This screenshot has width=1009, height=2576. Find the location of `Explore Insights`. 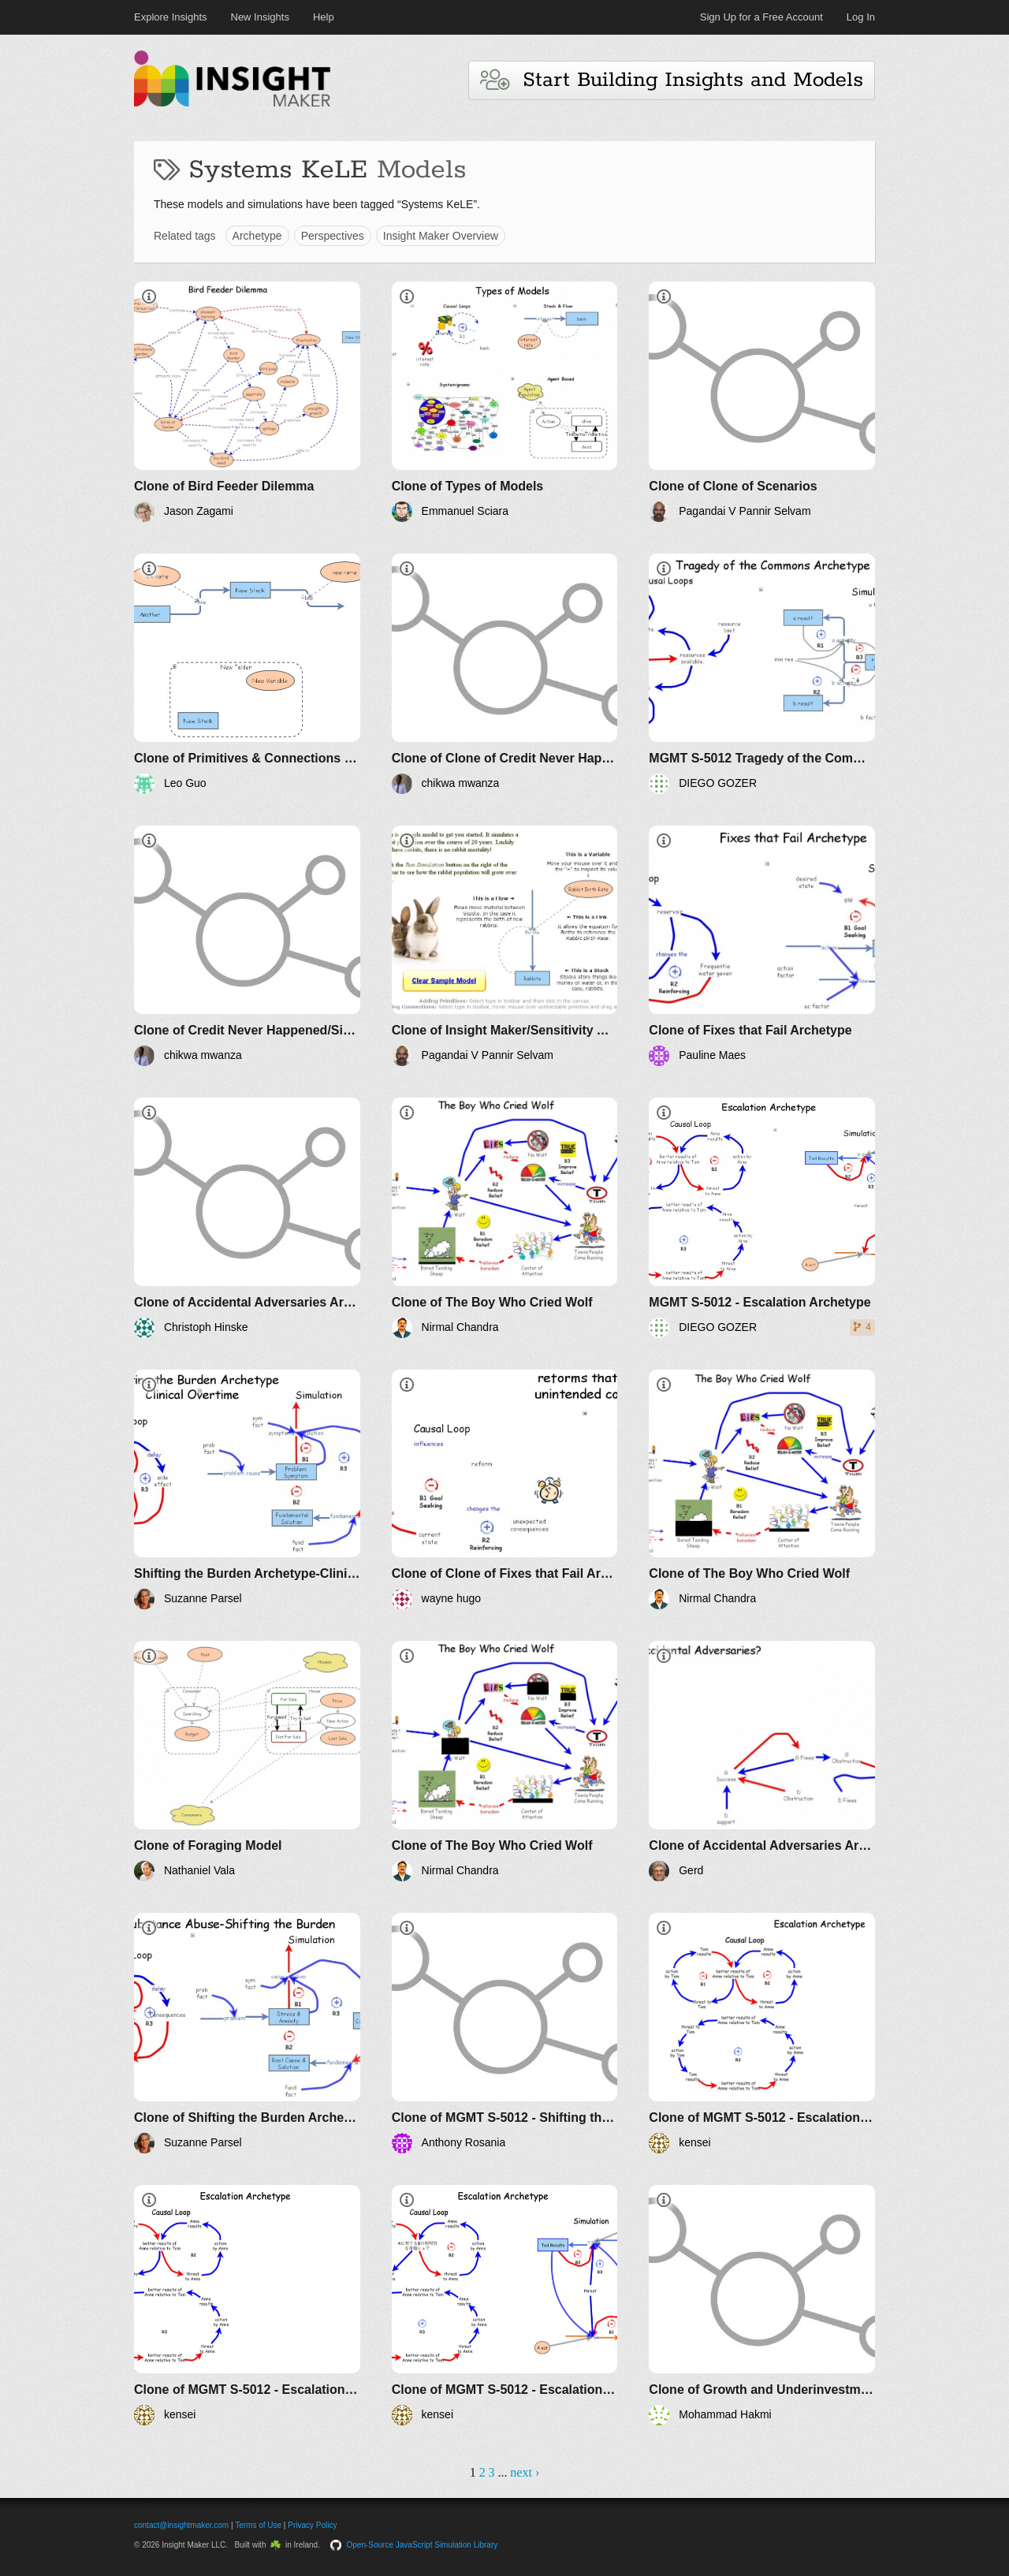

Explore Insights is located at coordinates (170, 17).